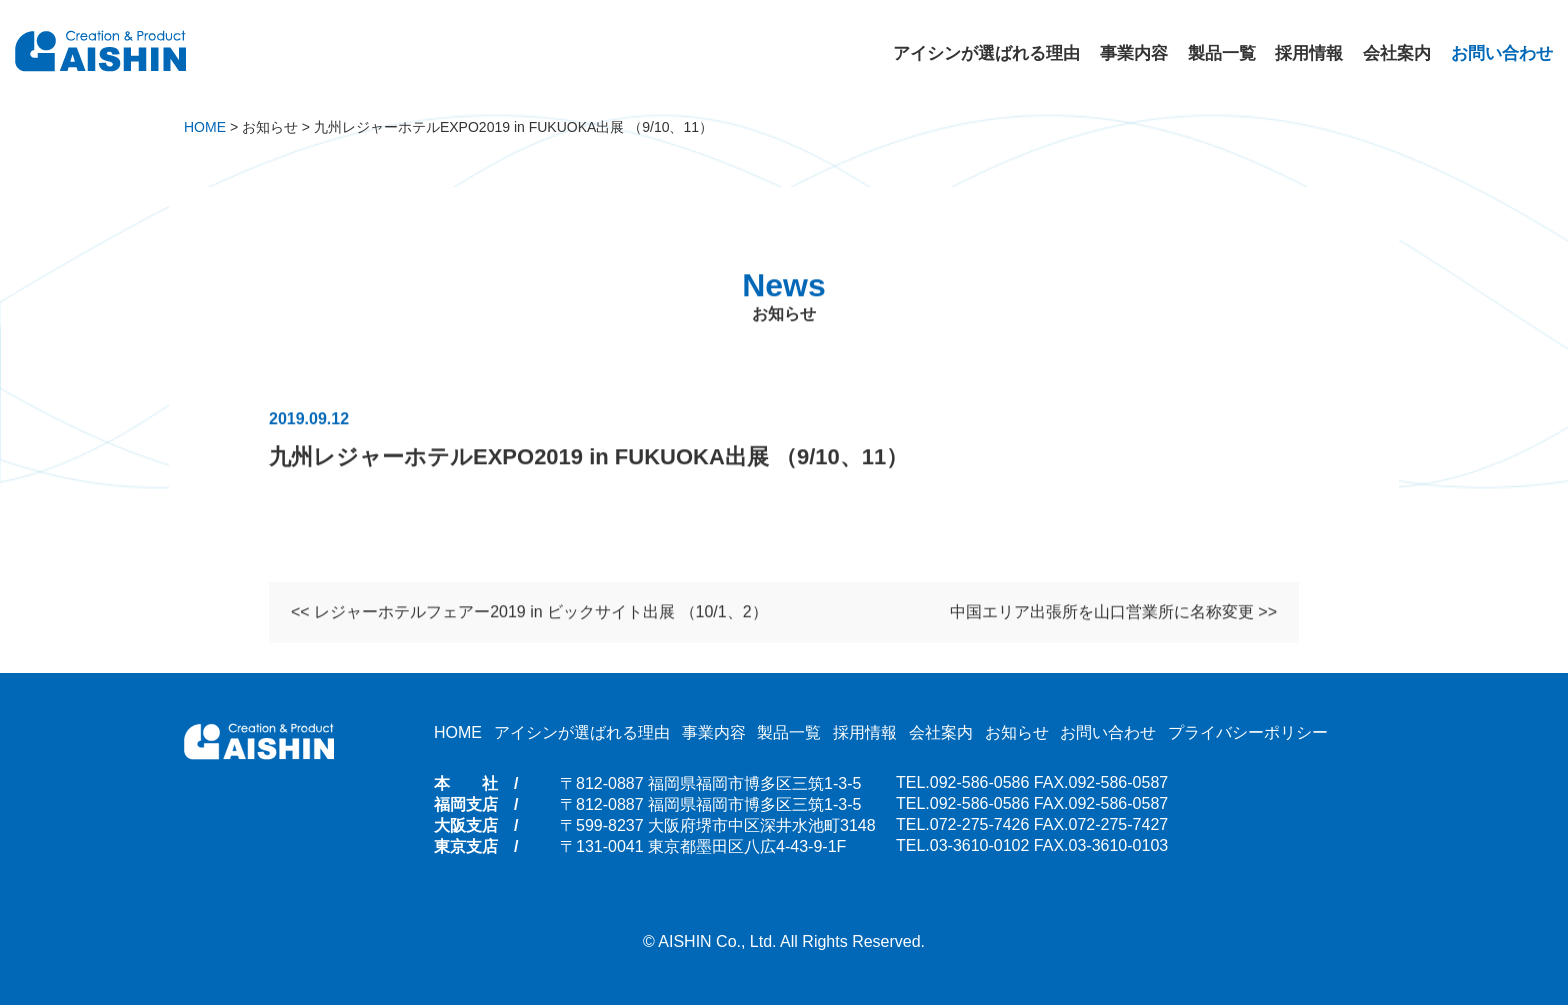 The image size is (1568, 1005). What do you see at coordinates (1397, 53) in the screenshot?
I see `会社案内` at bounding box center [1397, 53].